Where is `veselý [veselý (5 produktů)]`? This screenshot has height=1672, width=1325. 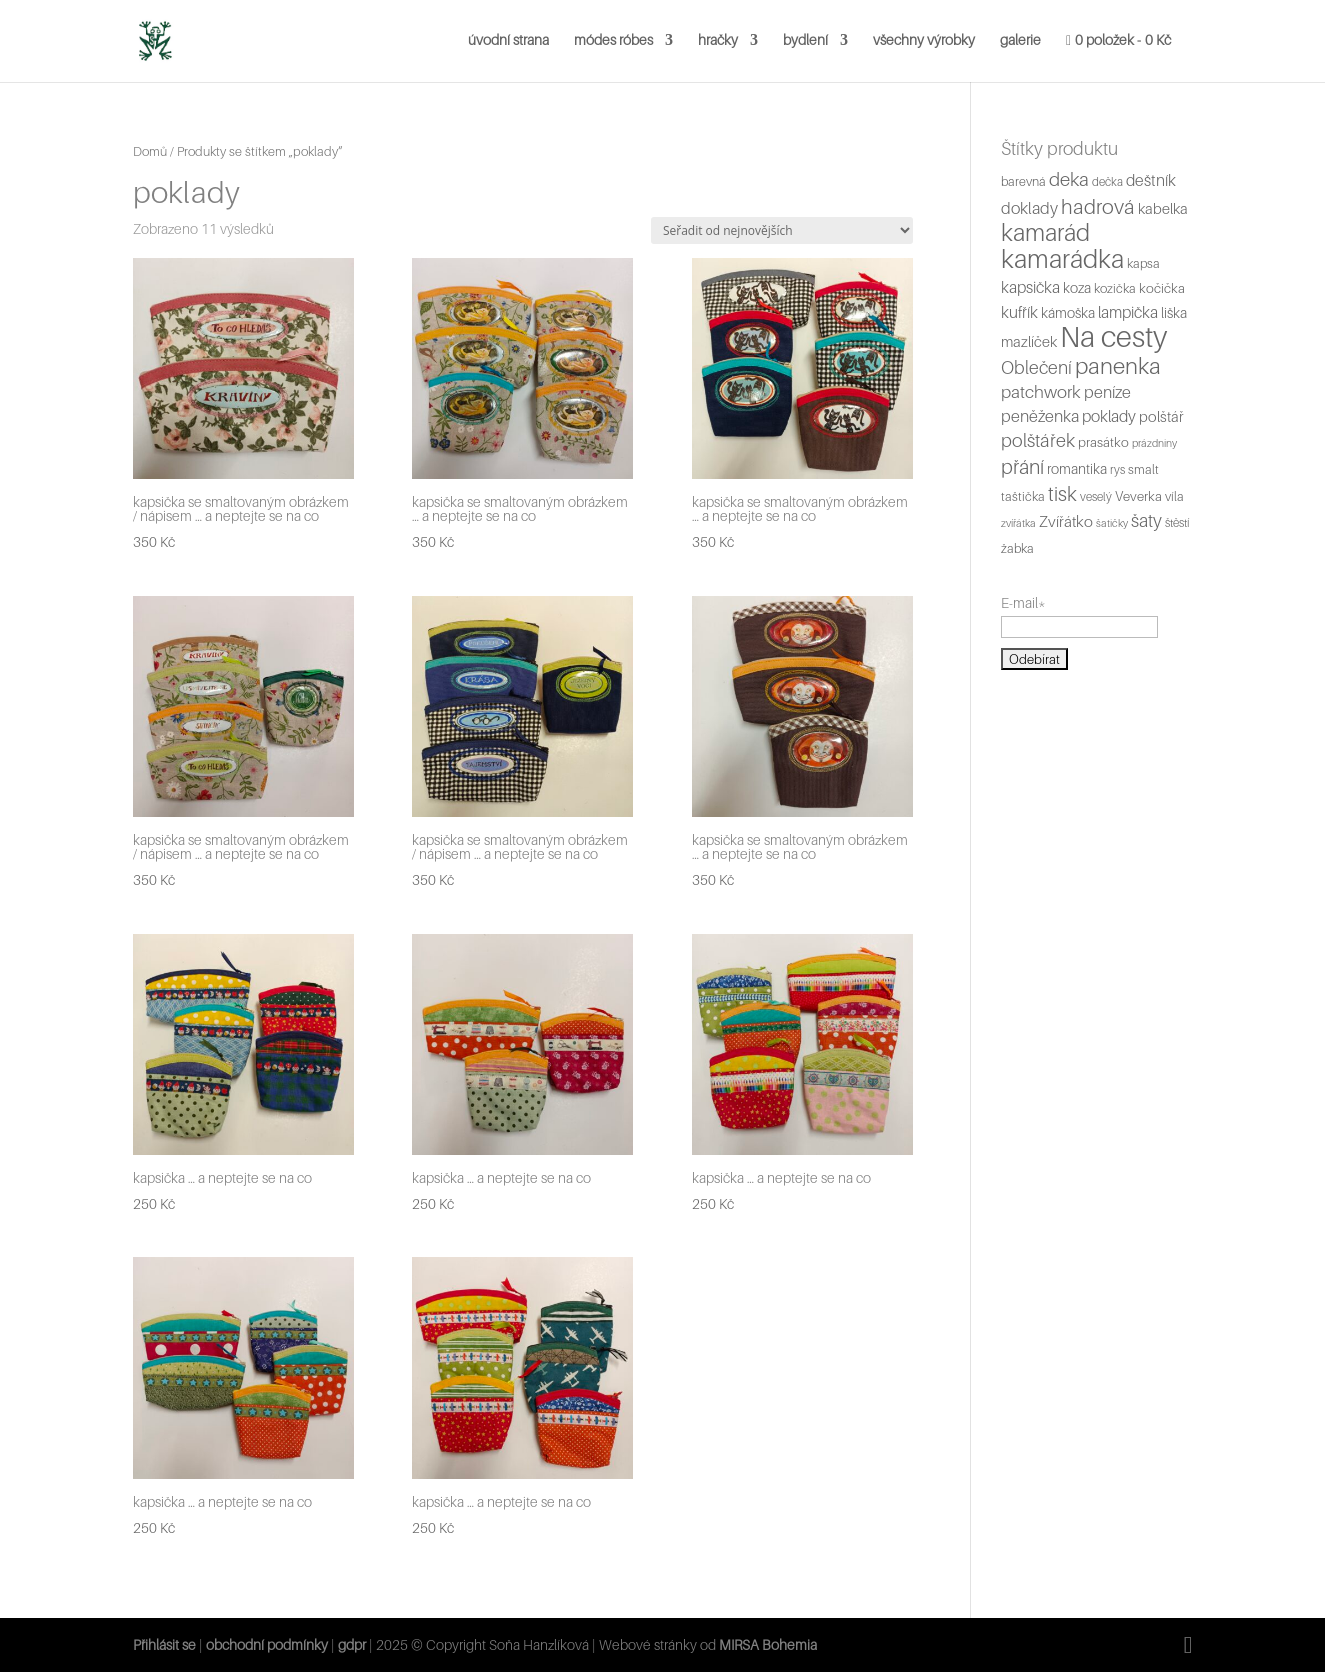 veselý [veselý (5 produktů)] is located at coordinates (1096, 497).